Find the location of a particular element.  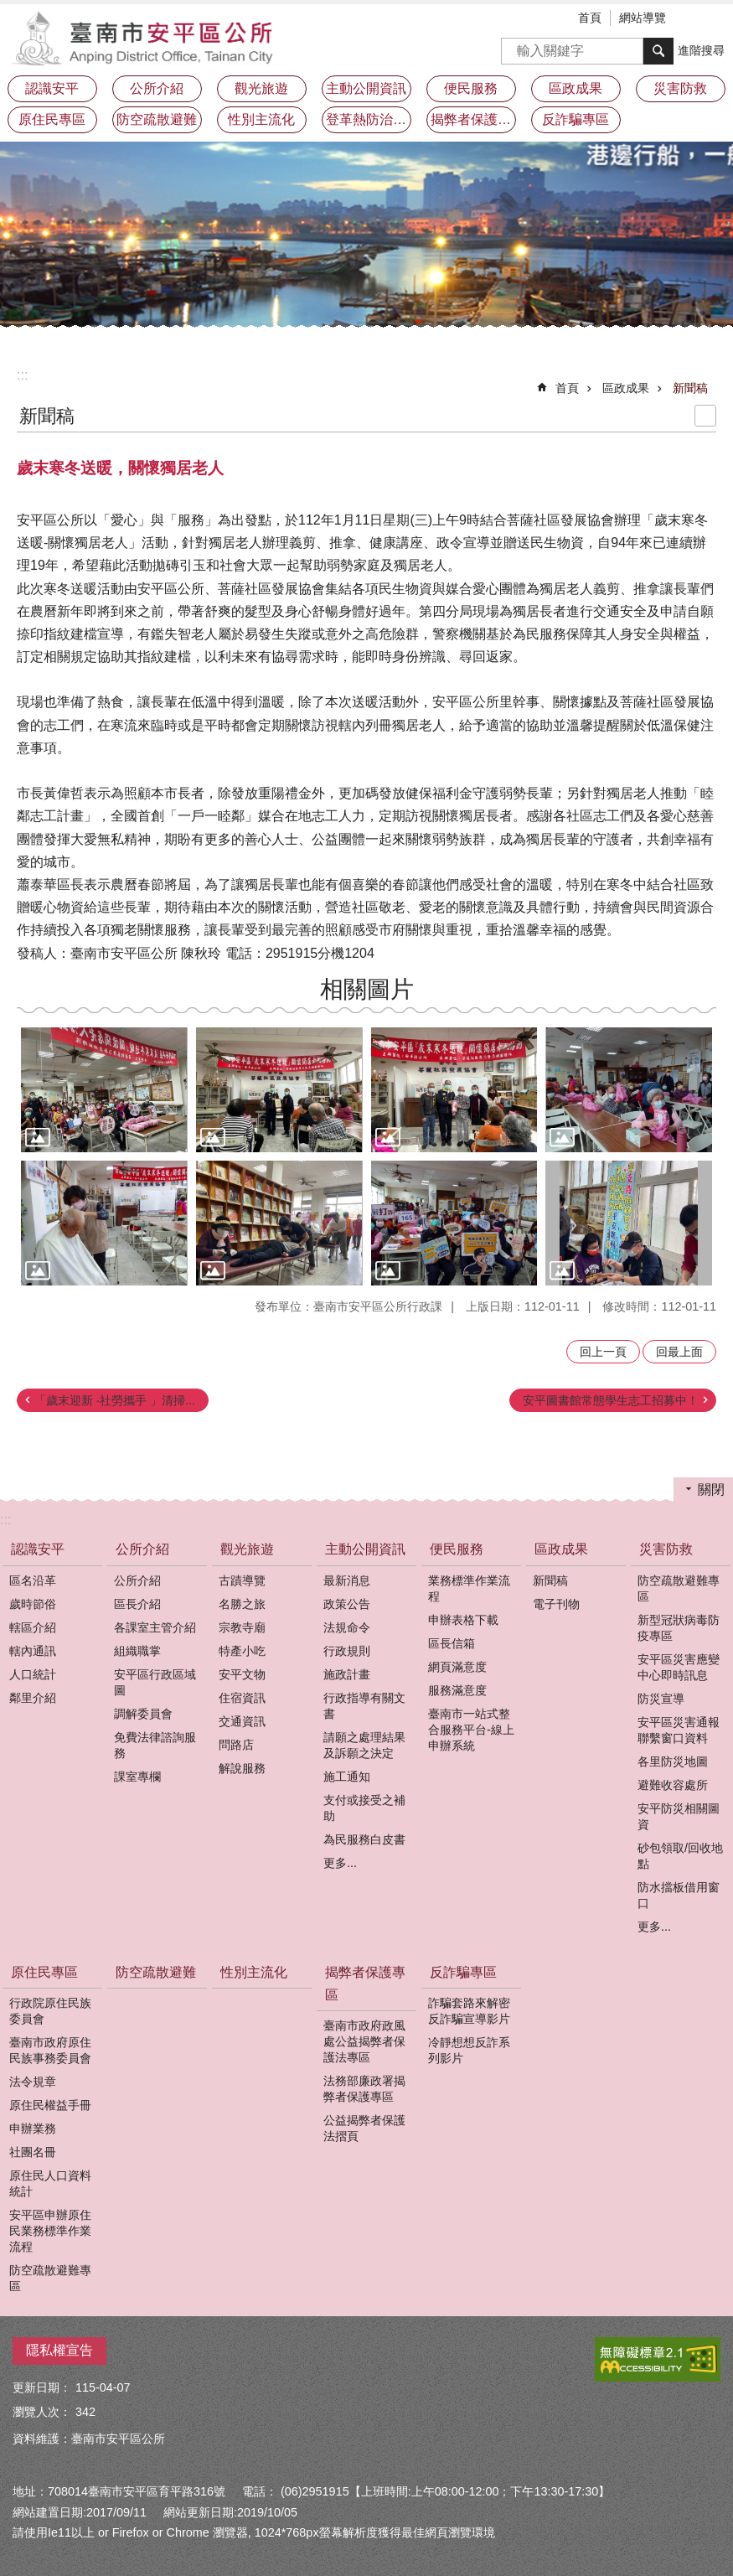

行政指導有關文書 is located at coordinates (364, 1705).